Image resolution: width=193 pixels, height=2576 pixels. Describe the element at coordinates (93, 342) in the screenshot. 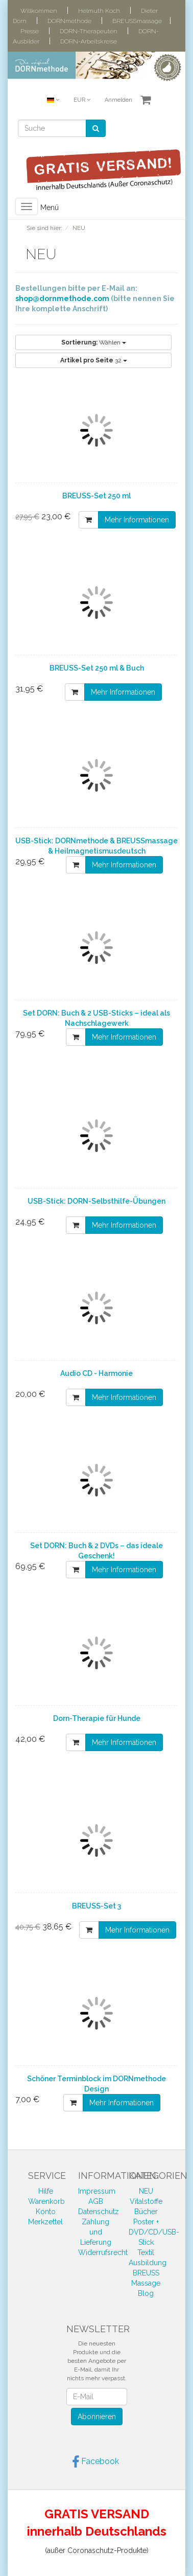

I see `Wählen` at that location.